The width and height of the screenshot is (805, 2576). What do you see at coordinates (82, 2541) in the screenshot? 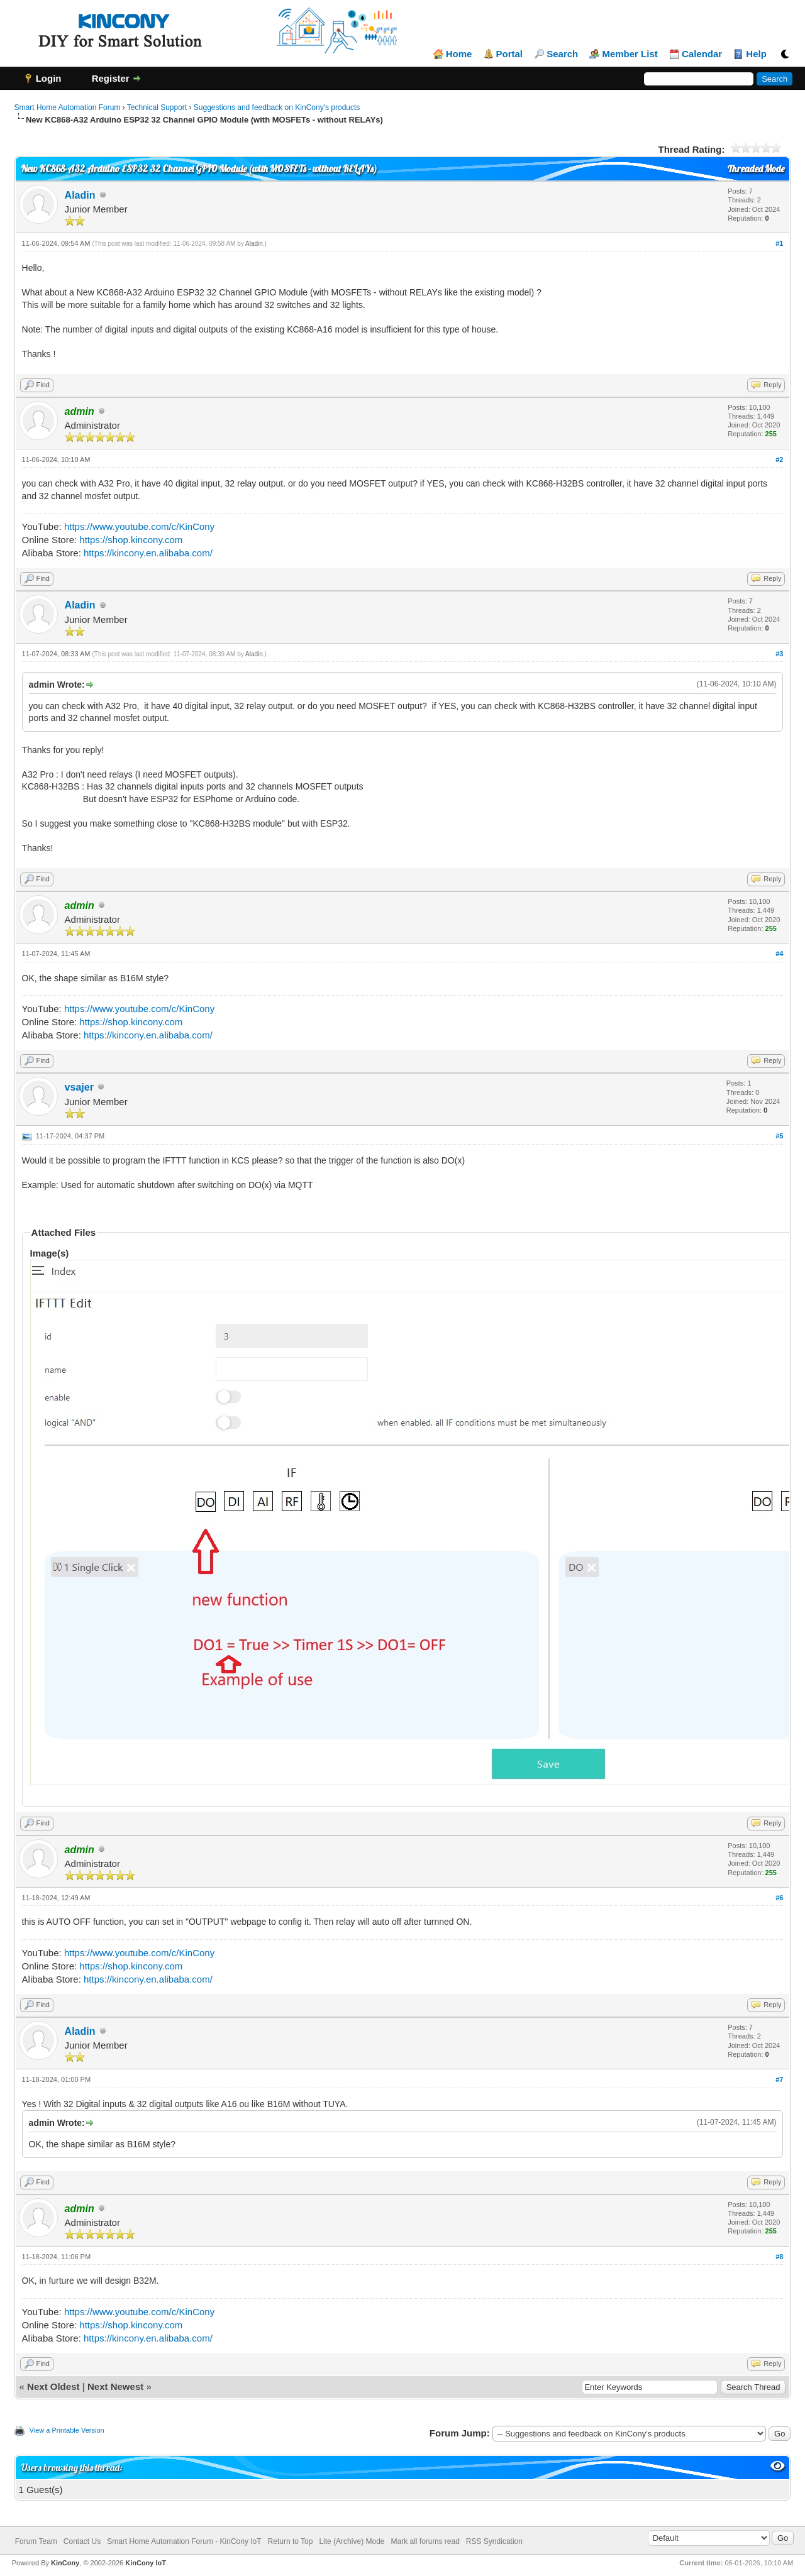
I see `Contact Us` at bounding box center [82, 2541].